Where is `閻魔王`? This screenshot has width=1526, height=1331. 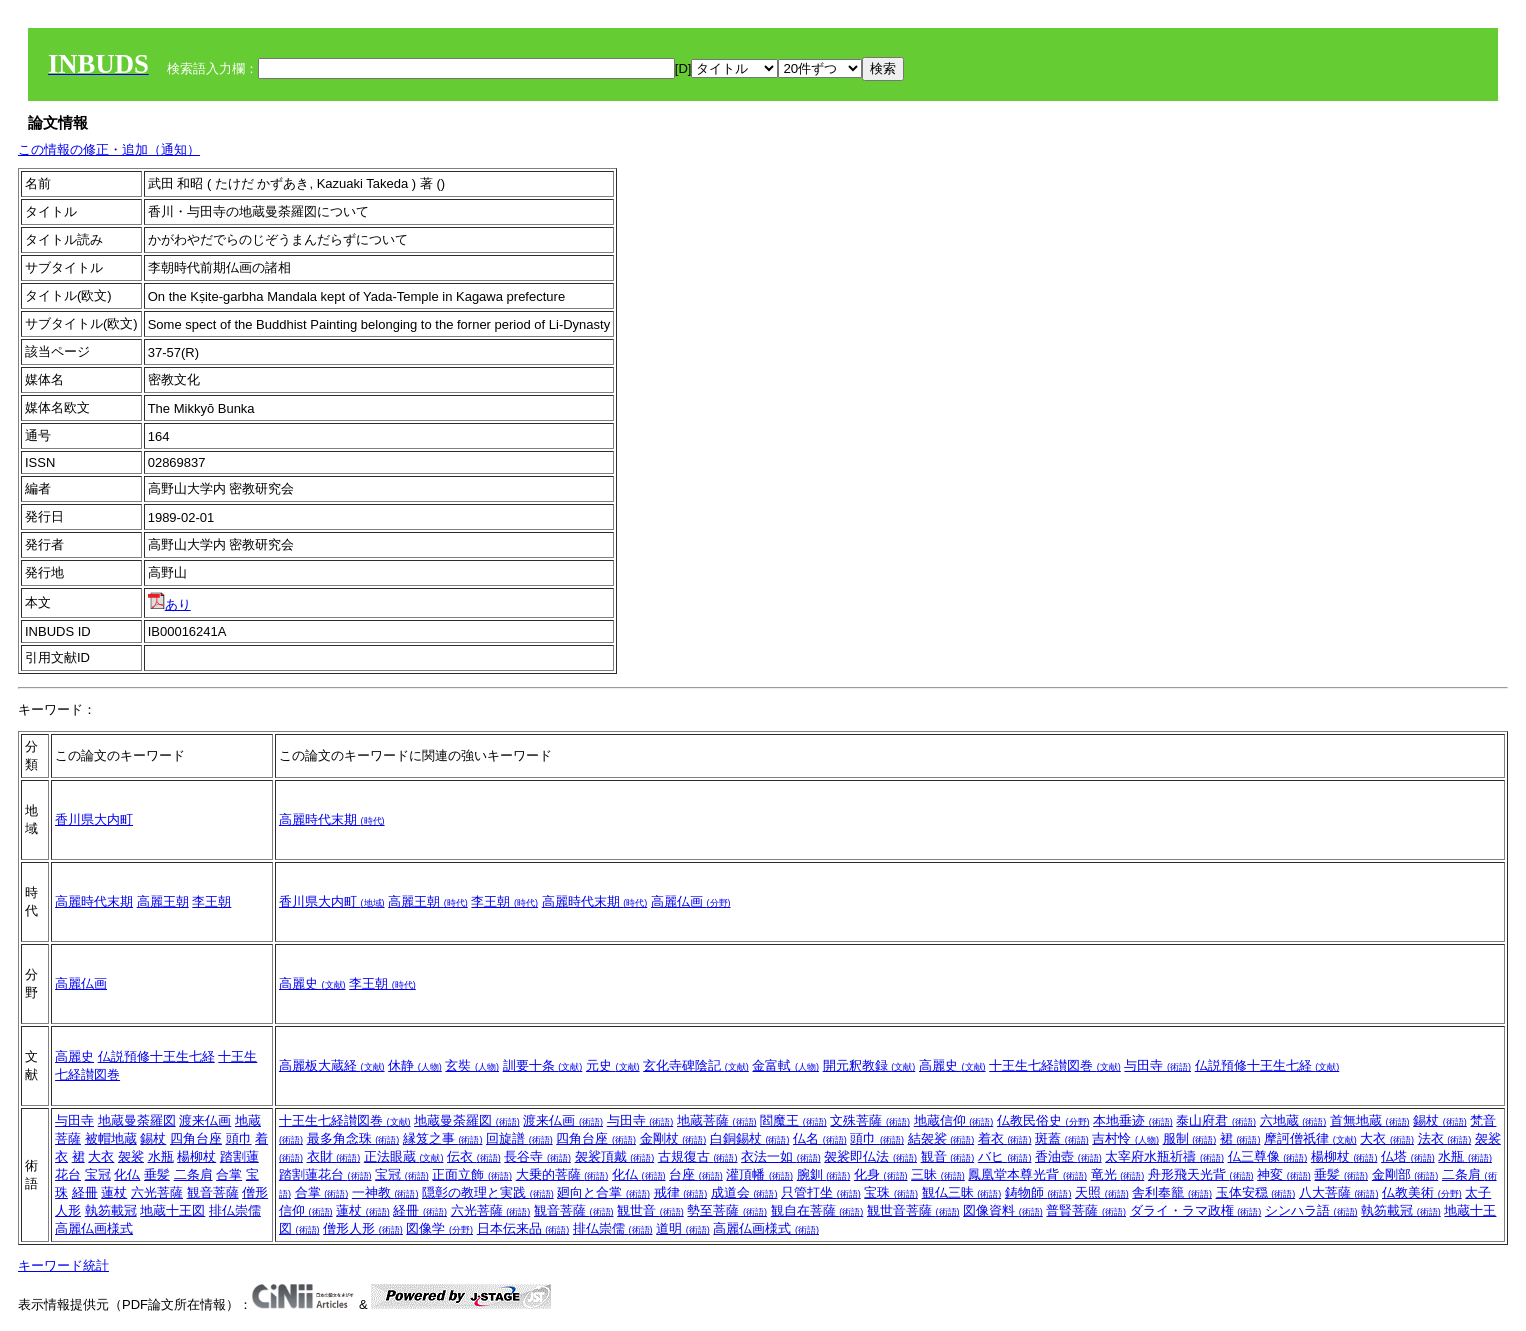
閻魔王 is located at coordinates (793, 1120).